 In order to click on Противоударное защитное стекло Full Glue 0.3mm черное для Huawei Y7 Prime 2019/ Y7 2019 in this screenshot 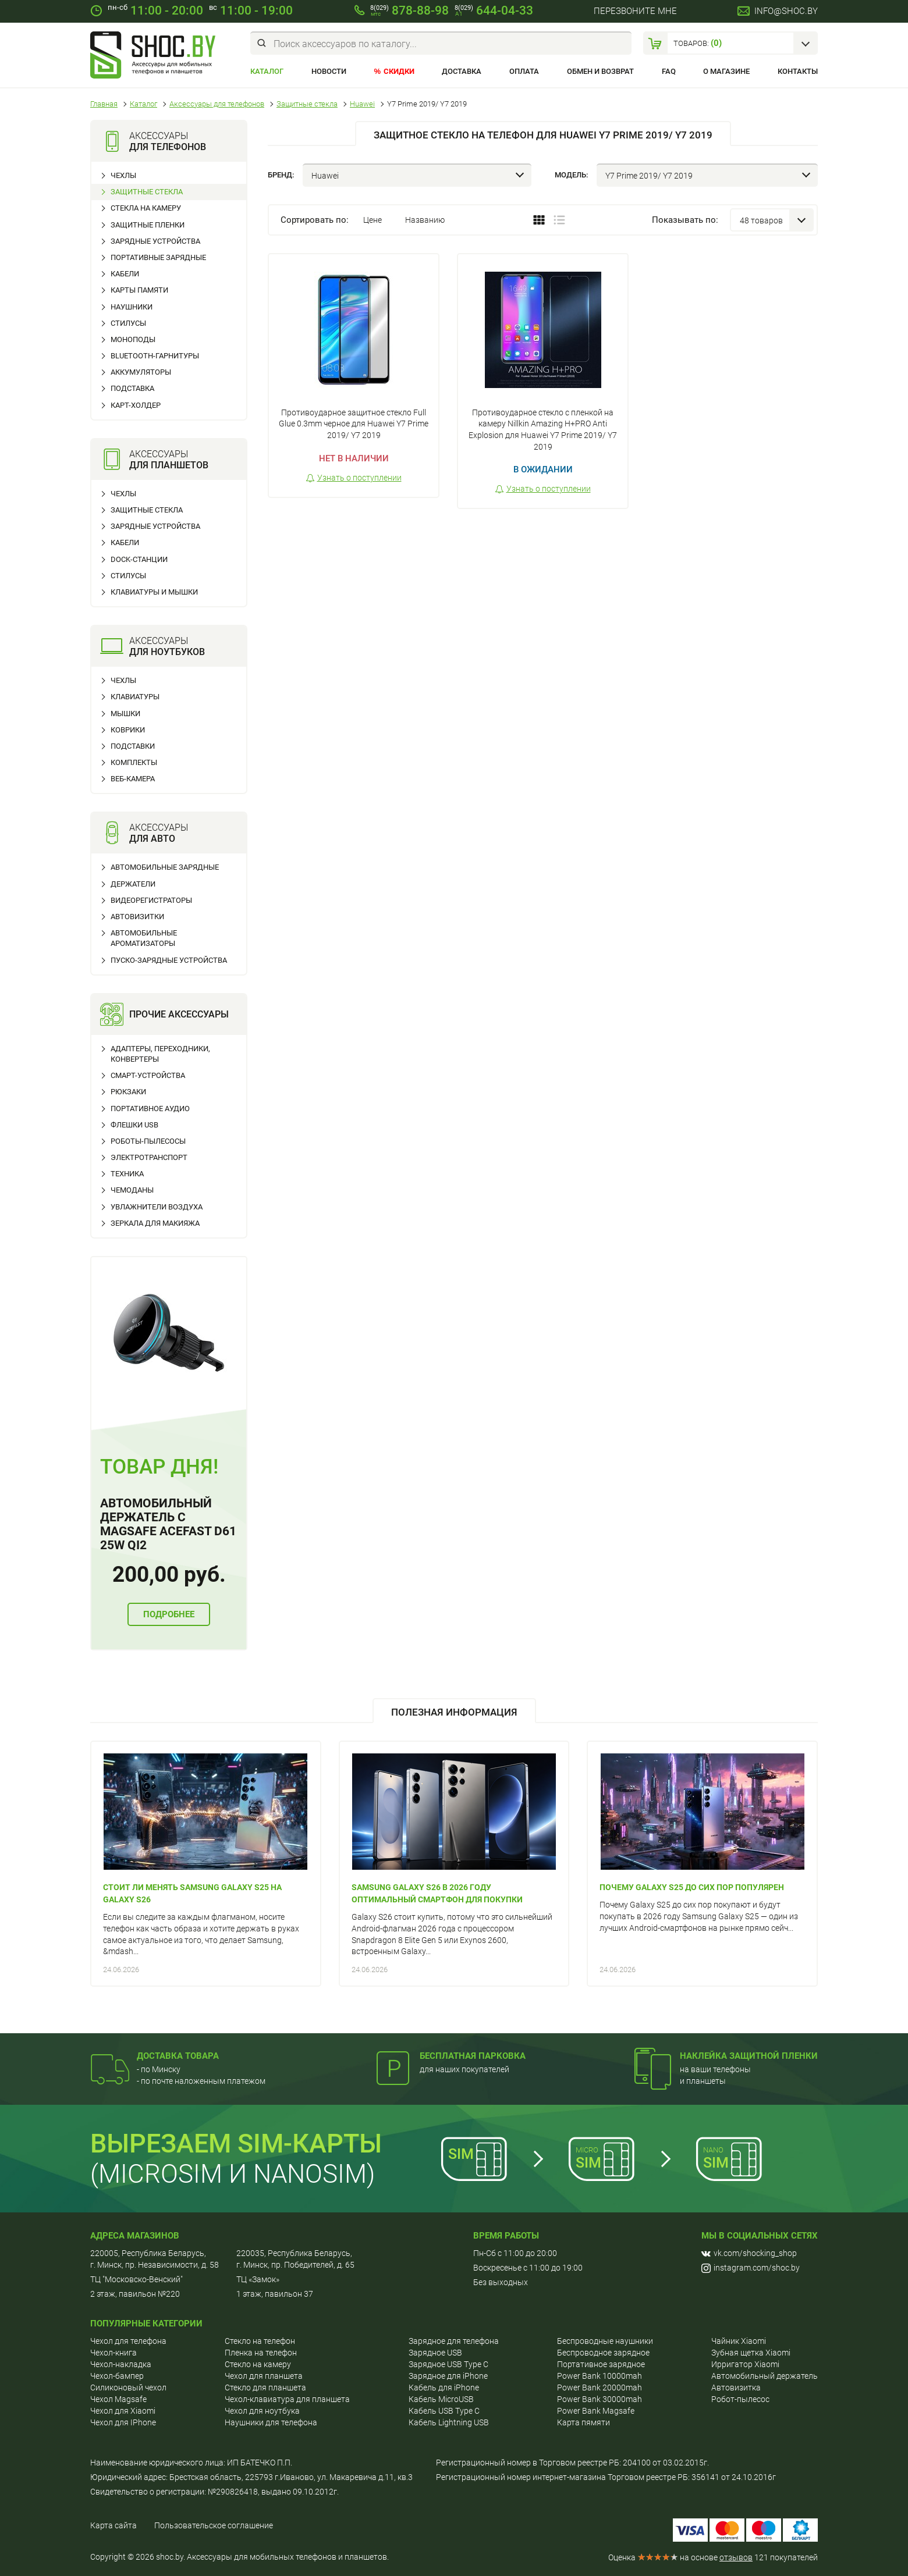, I will do `click(353, 424)`.